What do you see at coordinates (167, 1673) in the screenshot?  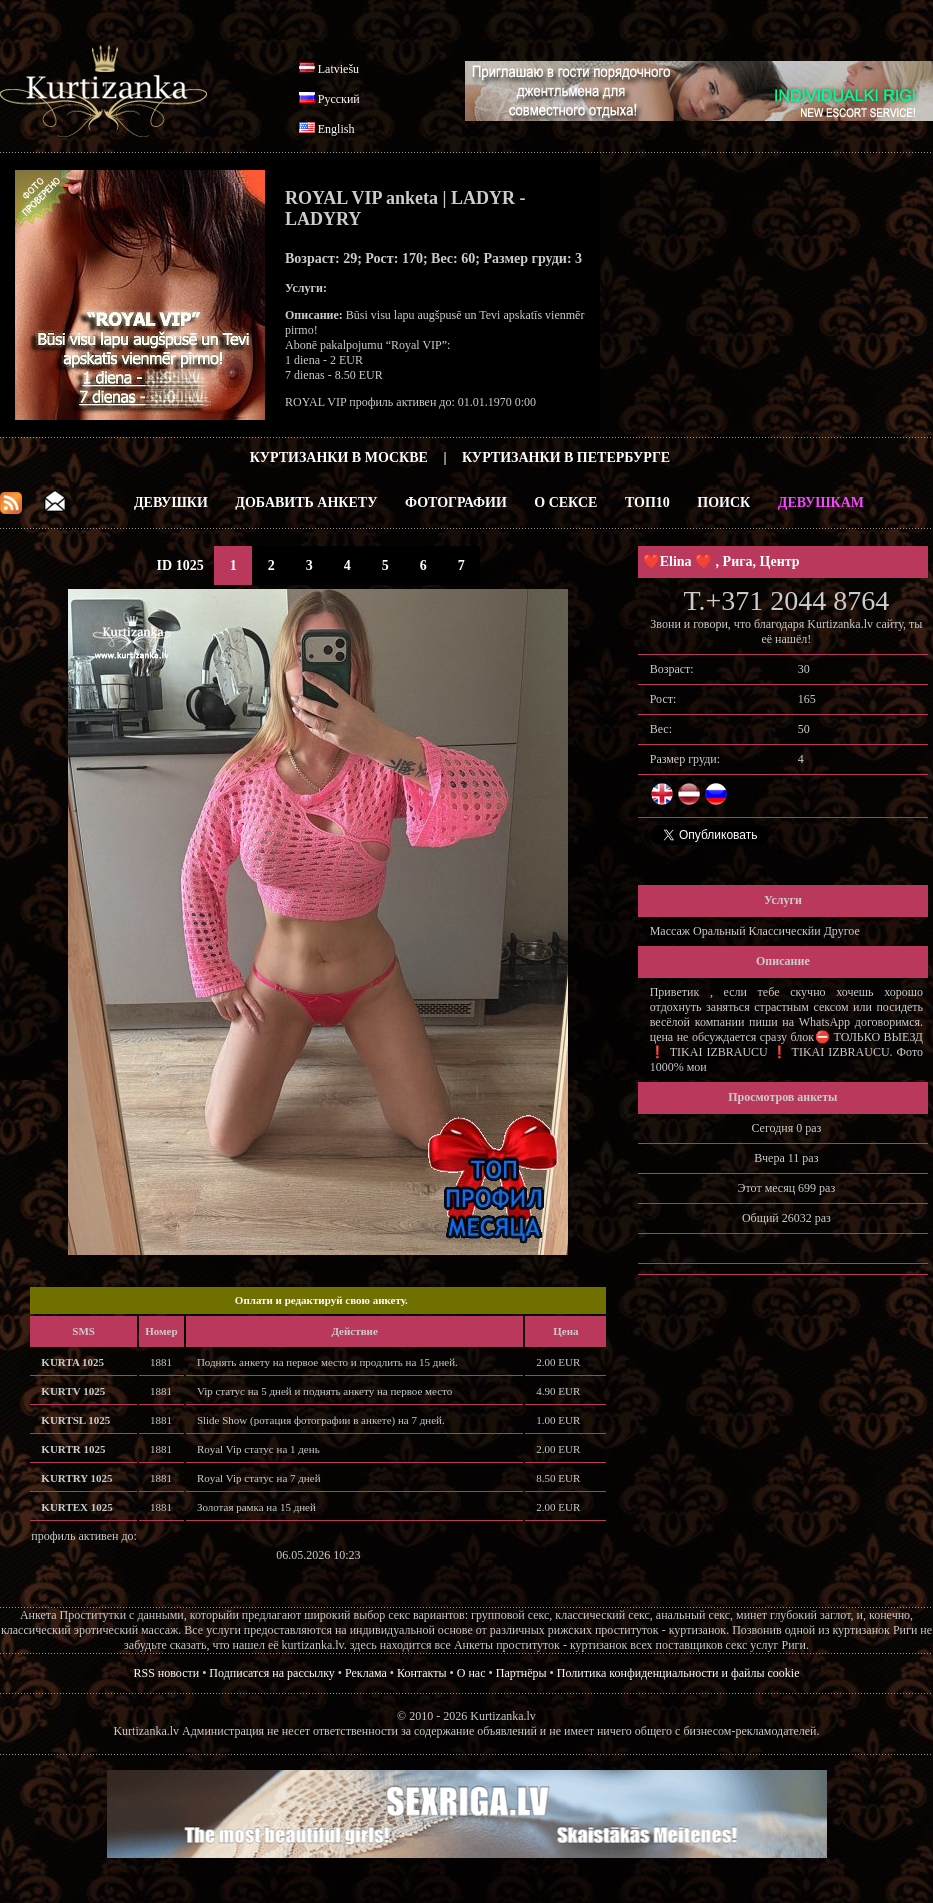 I see `RSS новости` at bounding box center [167, 1673].